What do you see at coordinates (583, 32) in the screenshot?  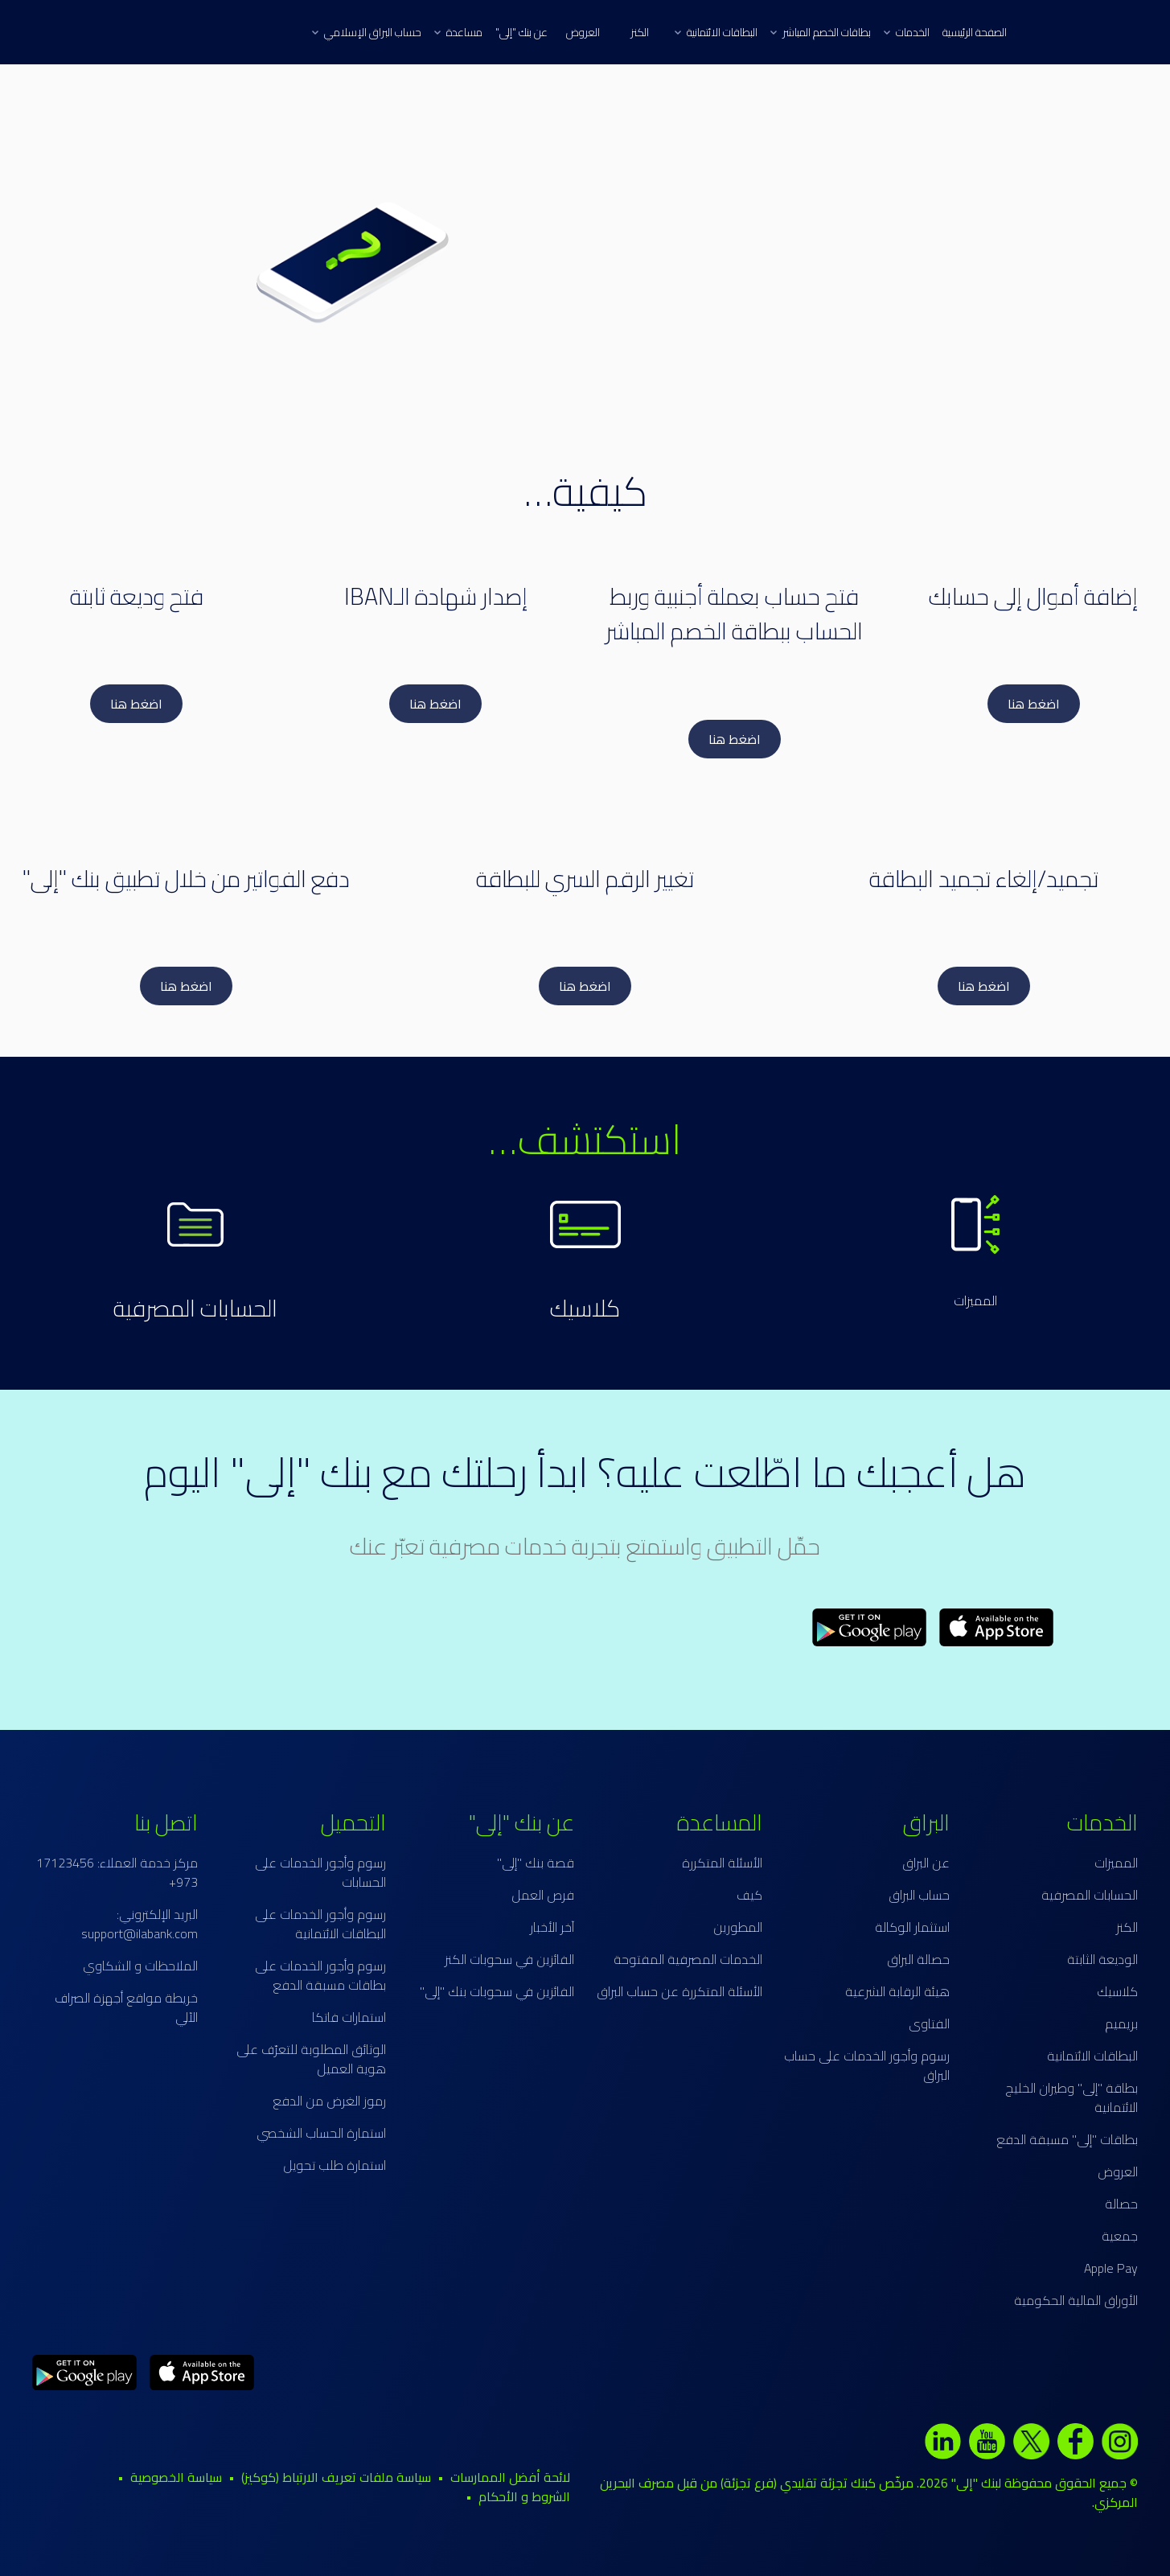 I see `العروض` at bounding box center [583, 32].